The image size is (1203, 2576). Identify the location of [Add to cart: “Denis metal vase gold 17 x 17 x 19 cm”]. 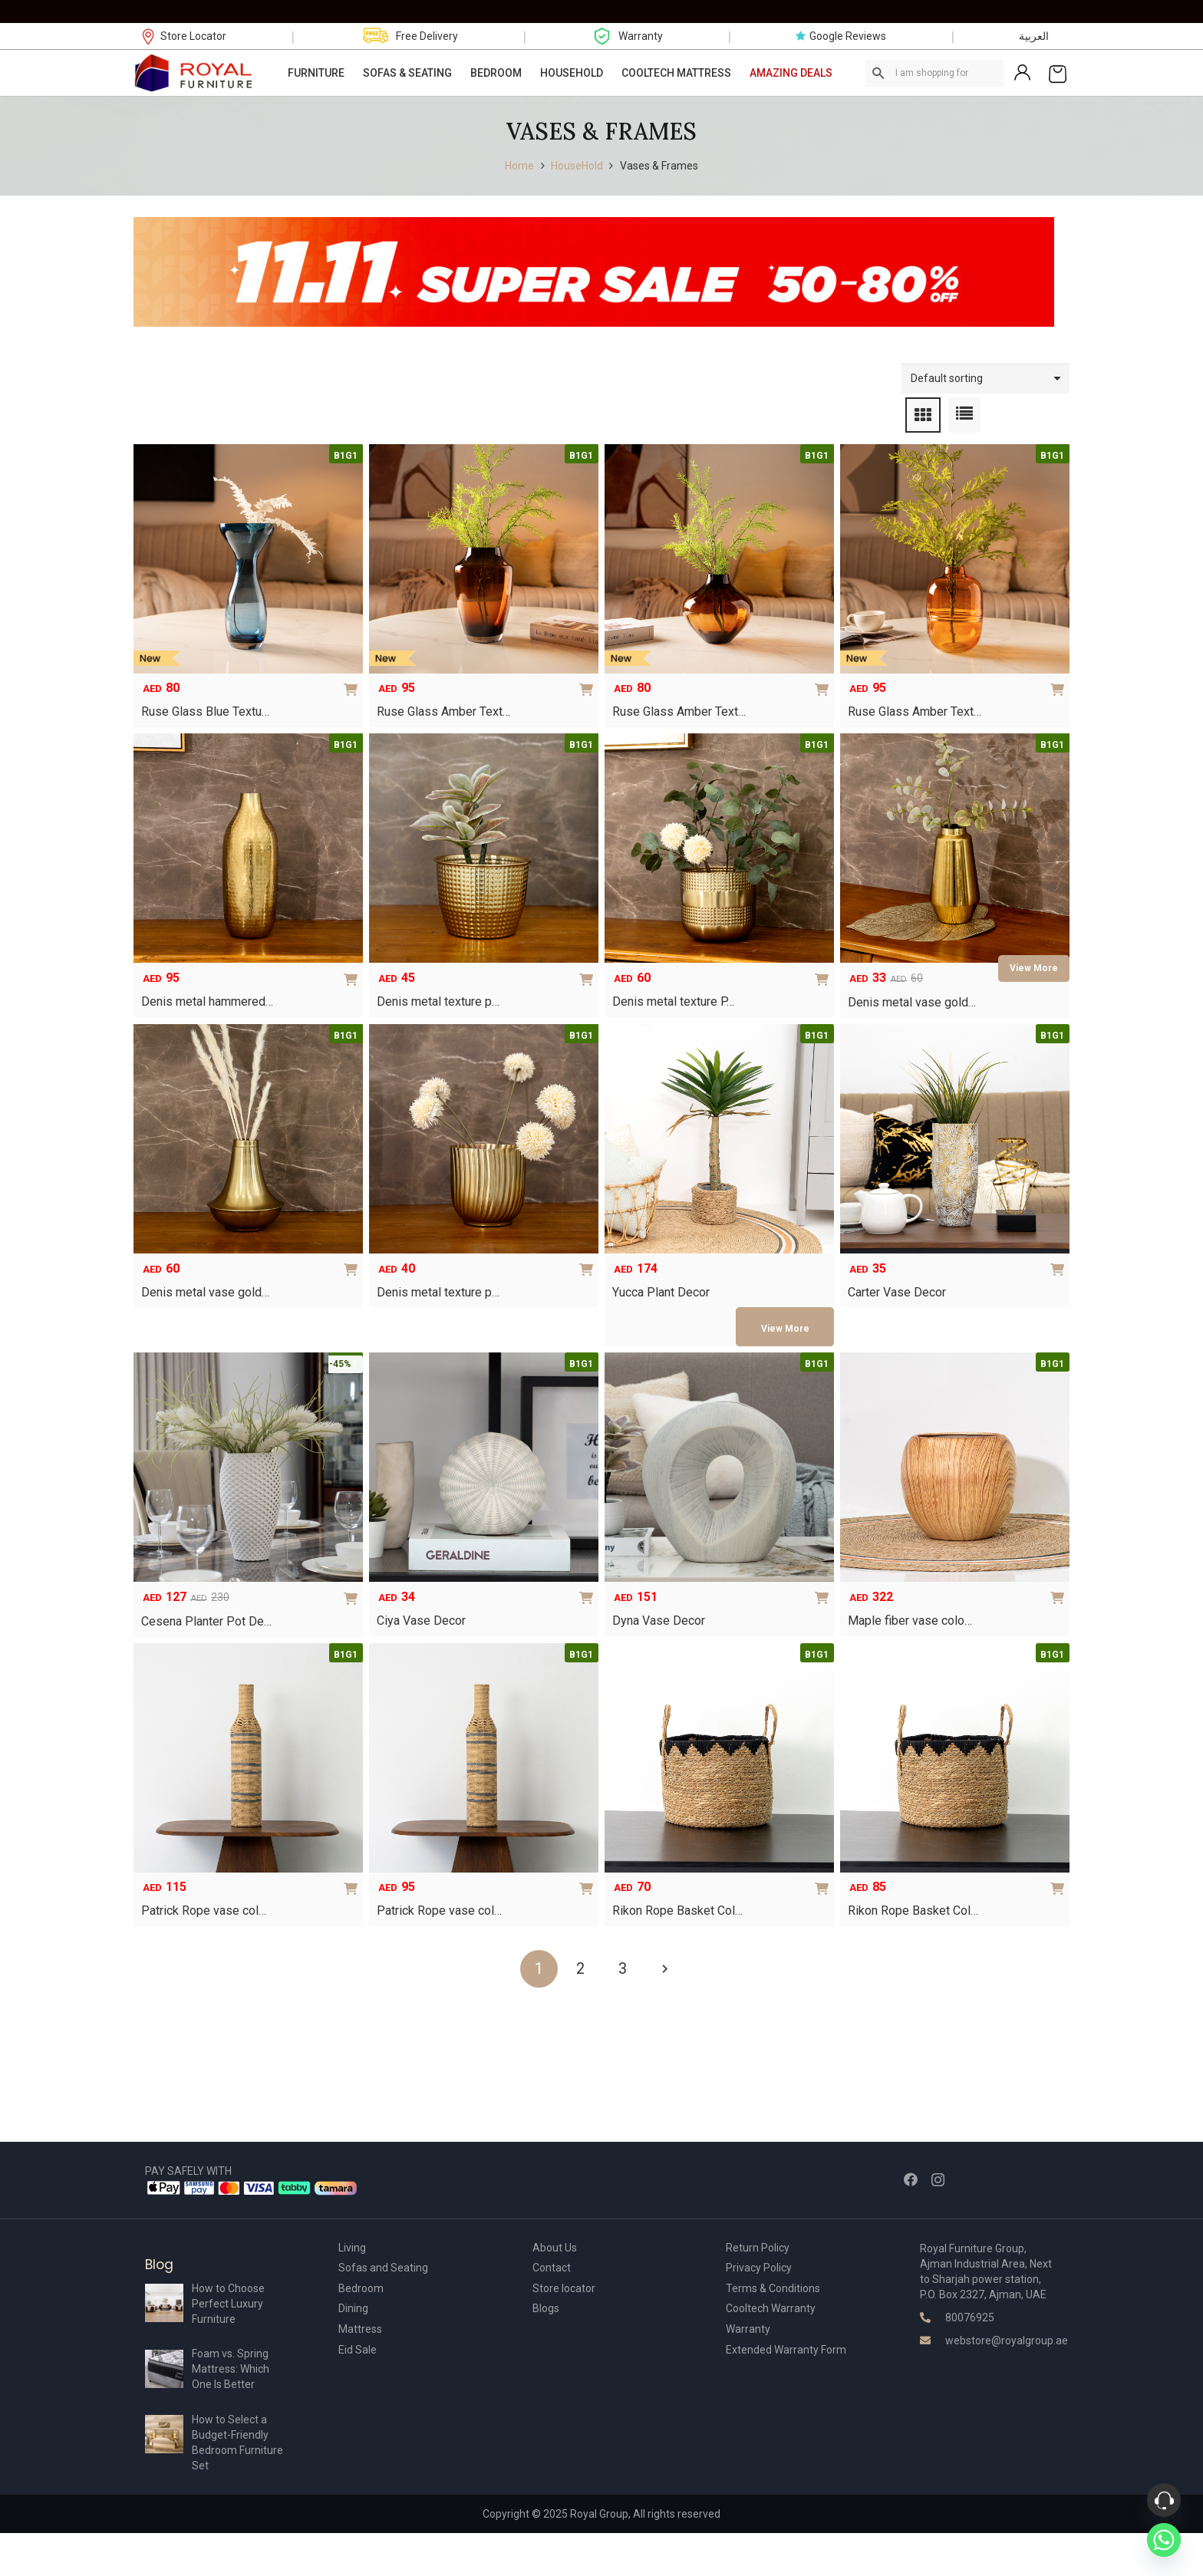
(353, 1256).